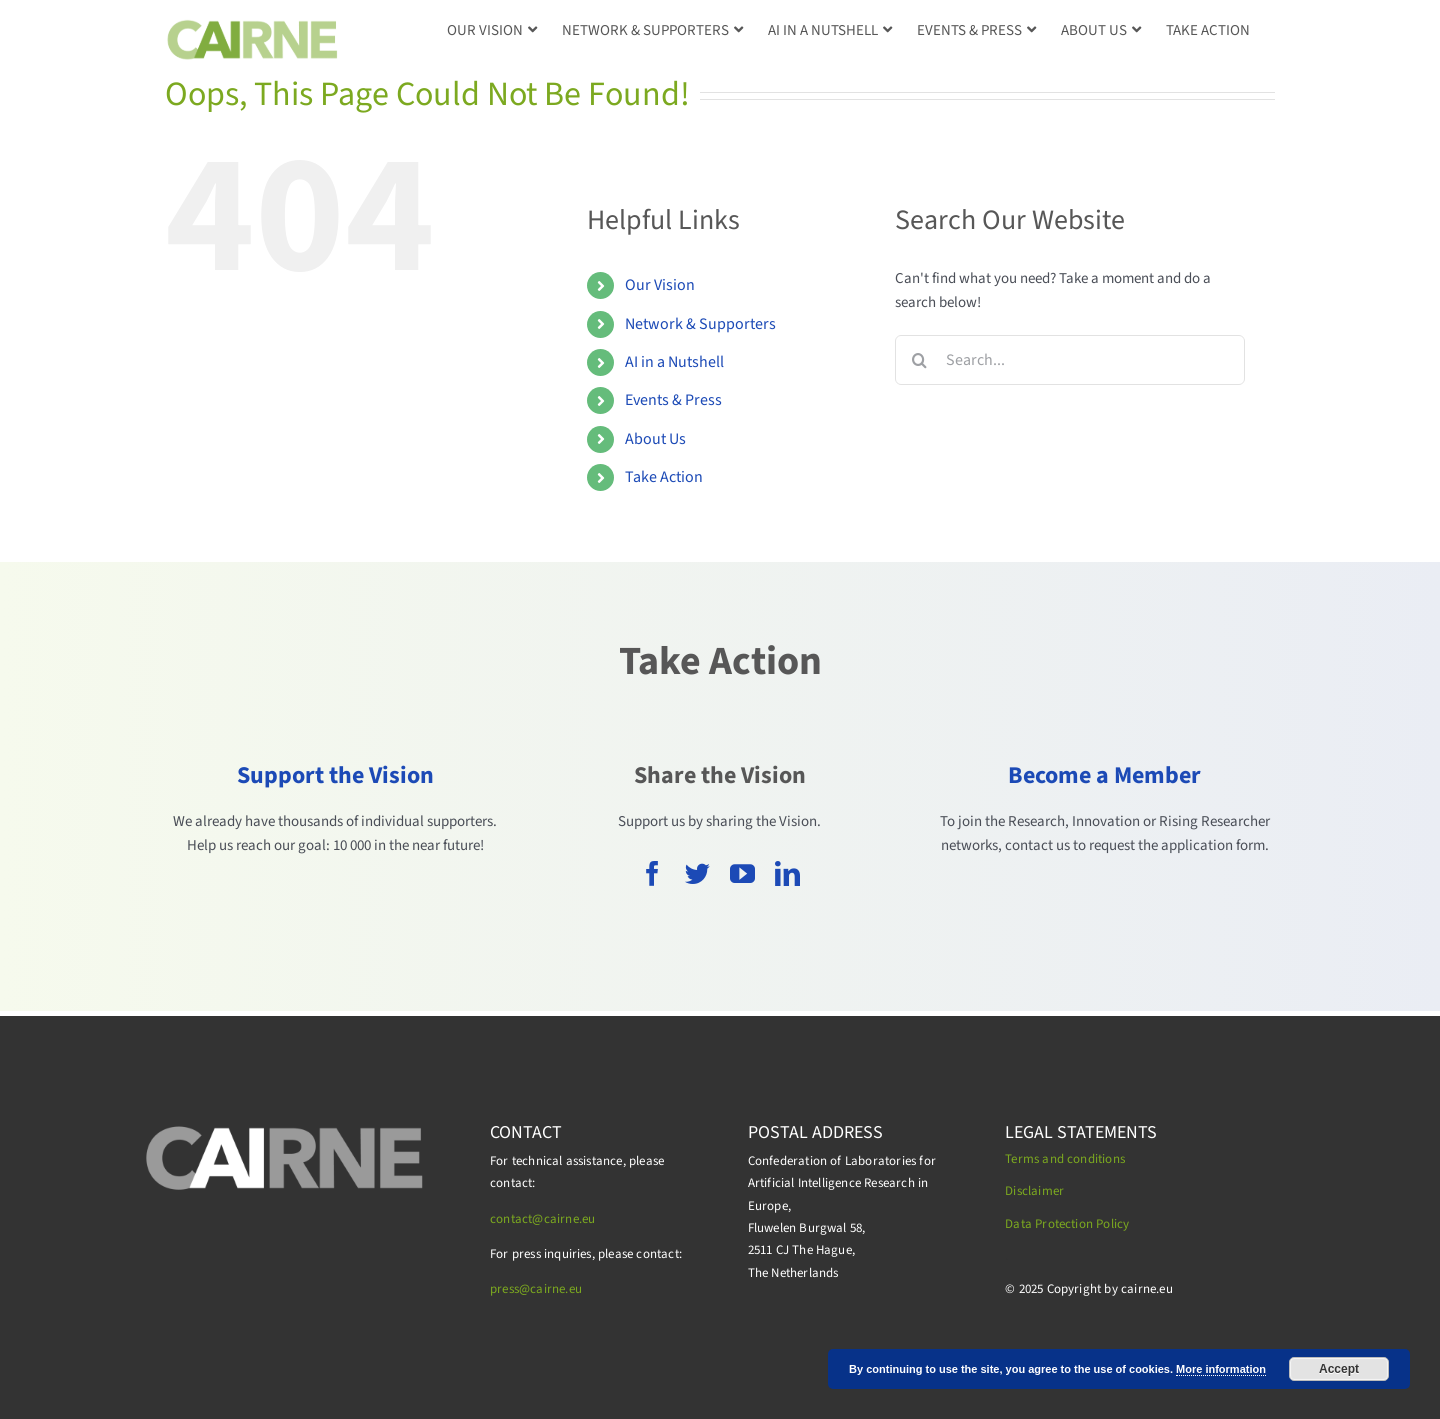 Image resolution: width=1440 pixels, height=1419 pixels. What do you see at coordinates (1104, 775) in the screenshot?
I see `Become a Member` at bounding box center [1104, 775].